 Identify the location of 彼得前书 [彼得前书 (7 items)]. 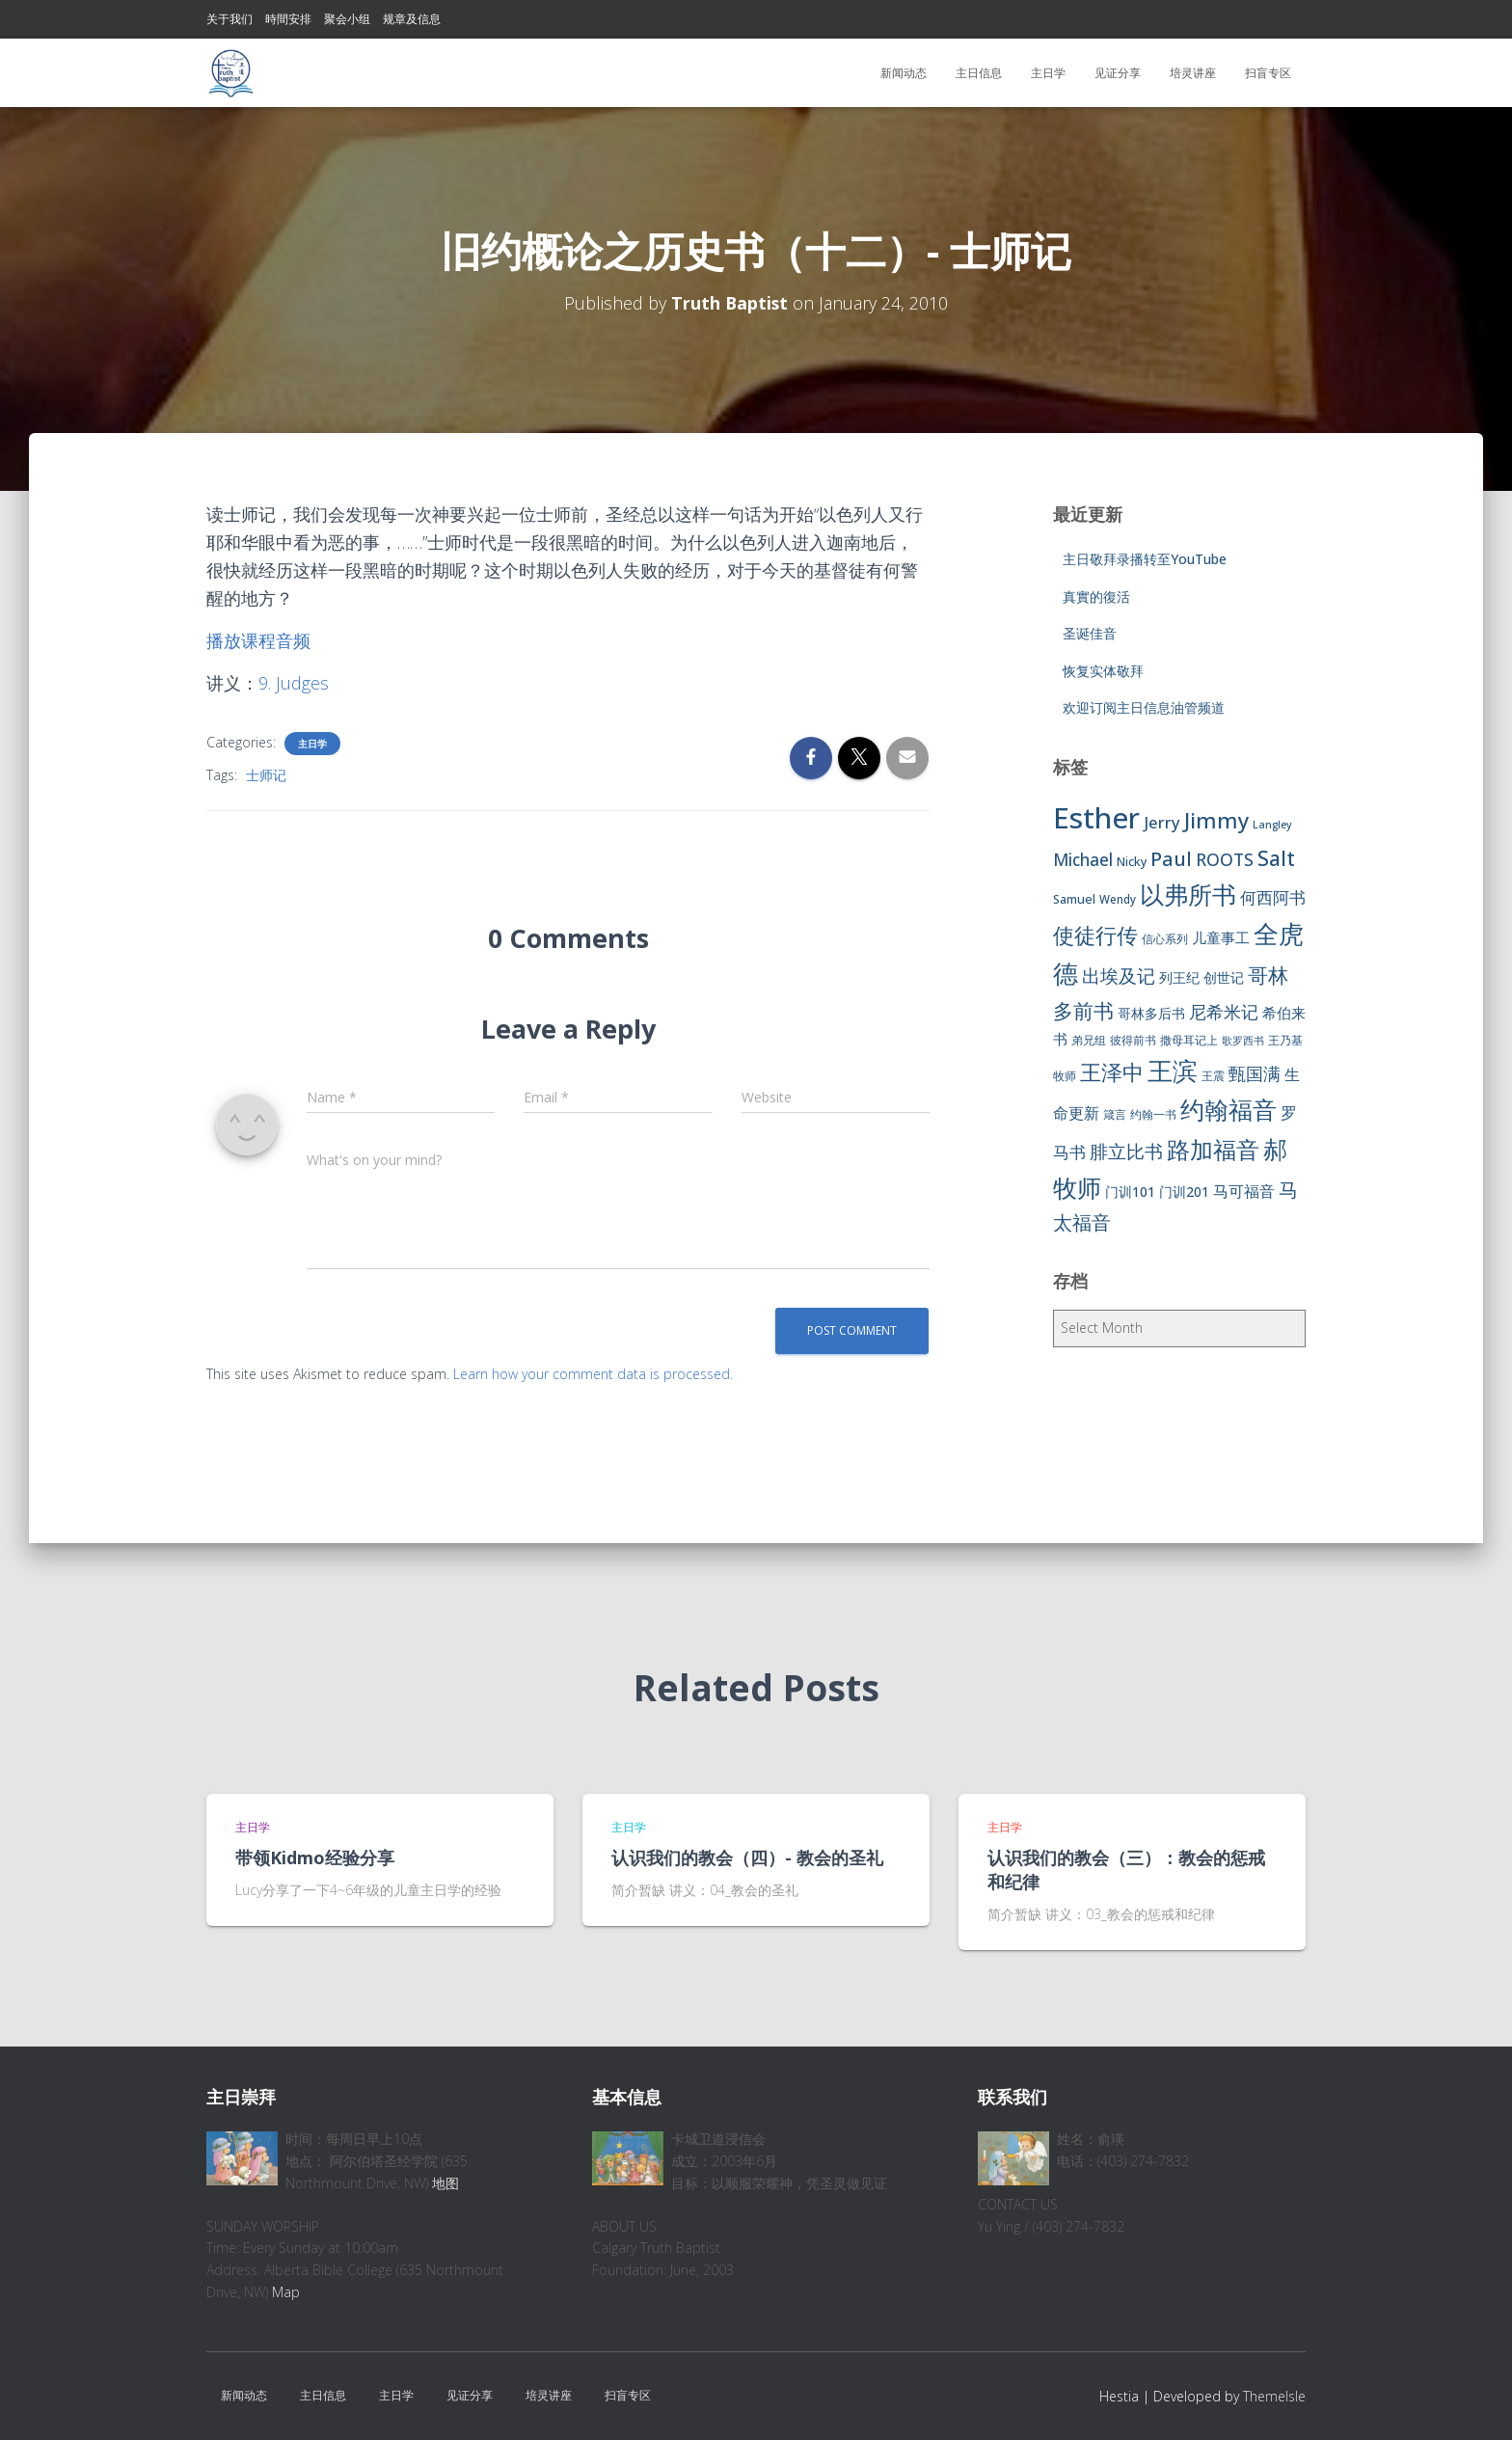
(1133, 1040).